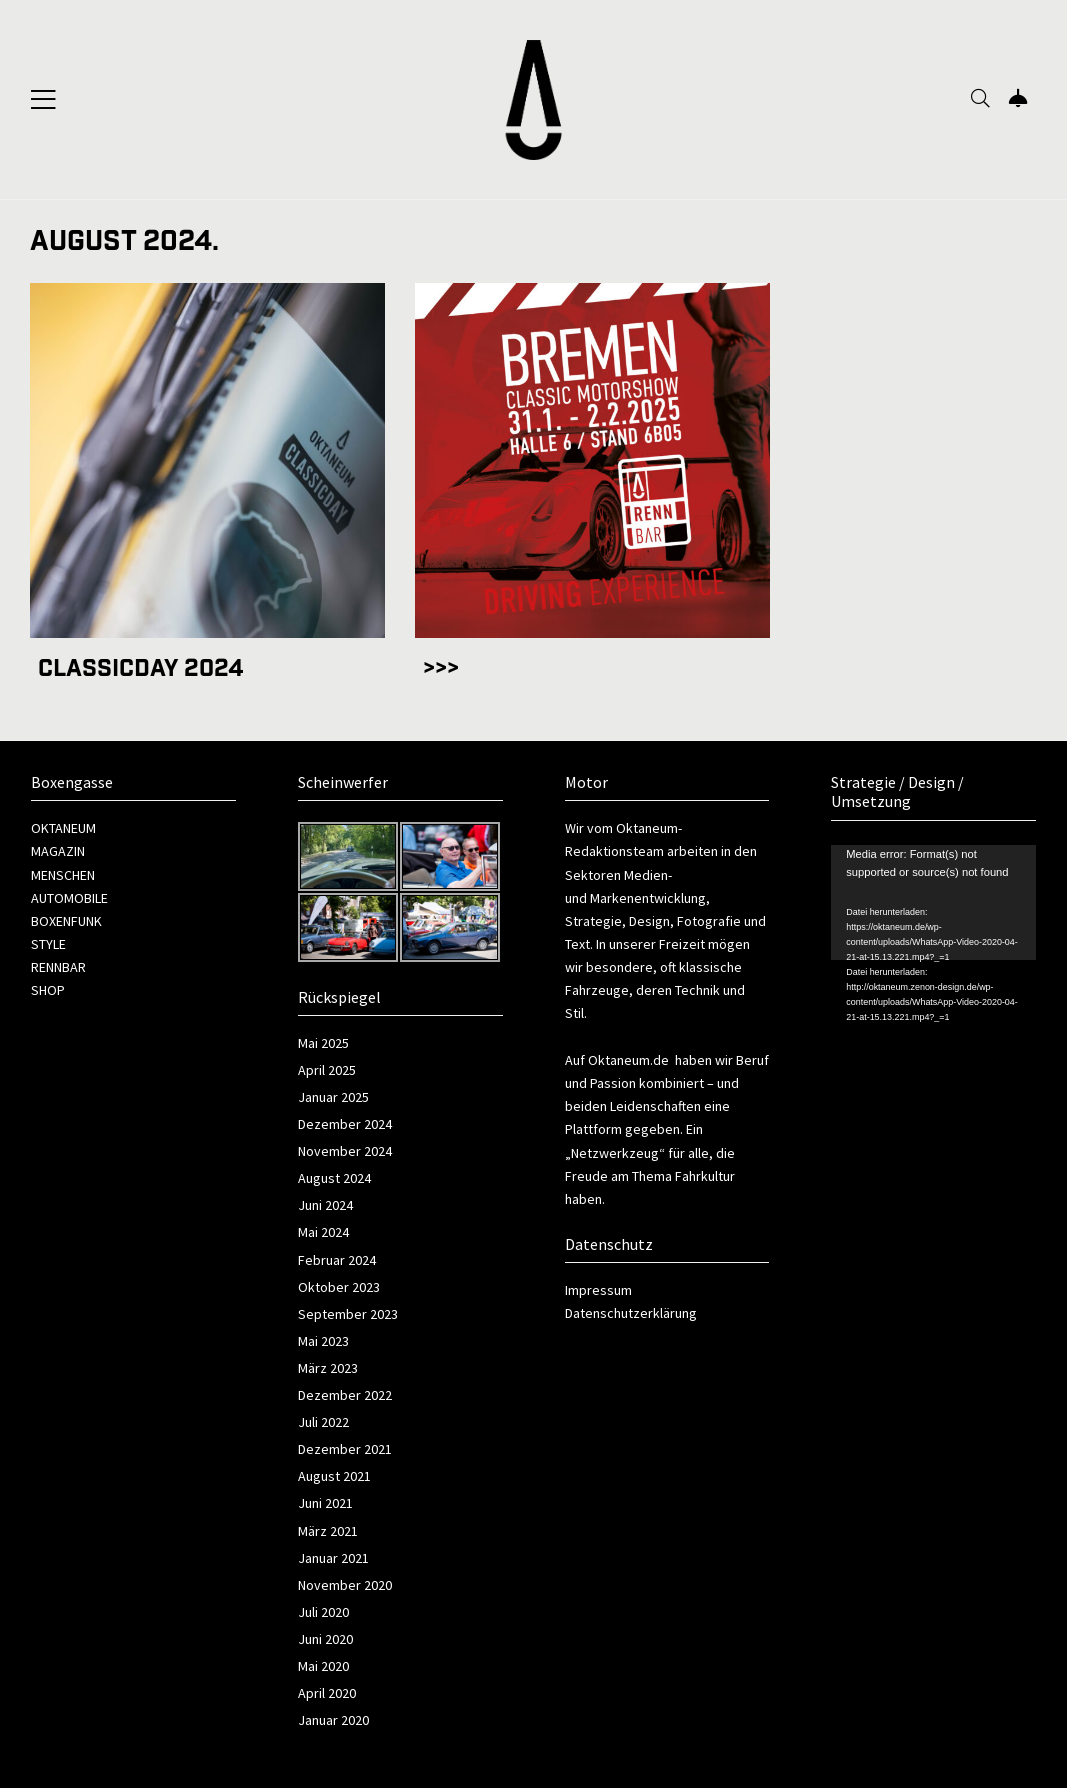  Describe the element at coordinates (333, 1720) in the screenshot. I see `Januar 2020` at that location.